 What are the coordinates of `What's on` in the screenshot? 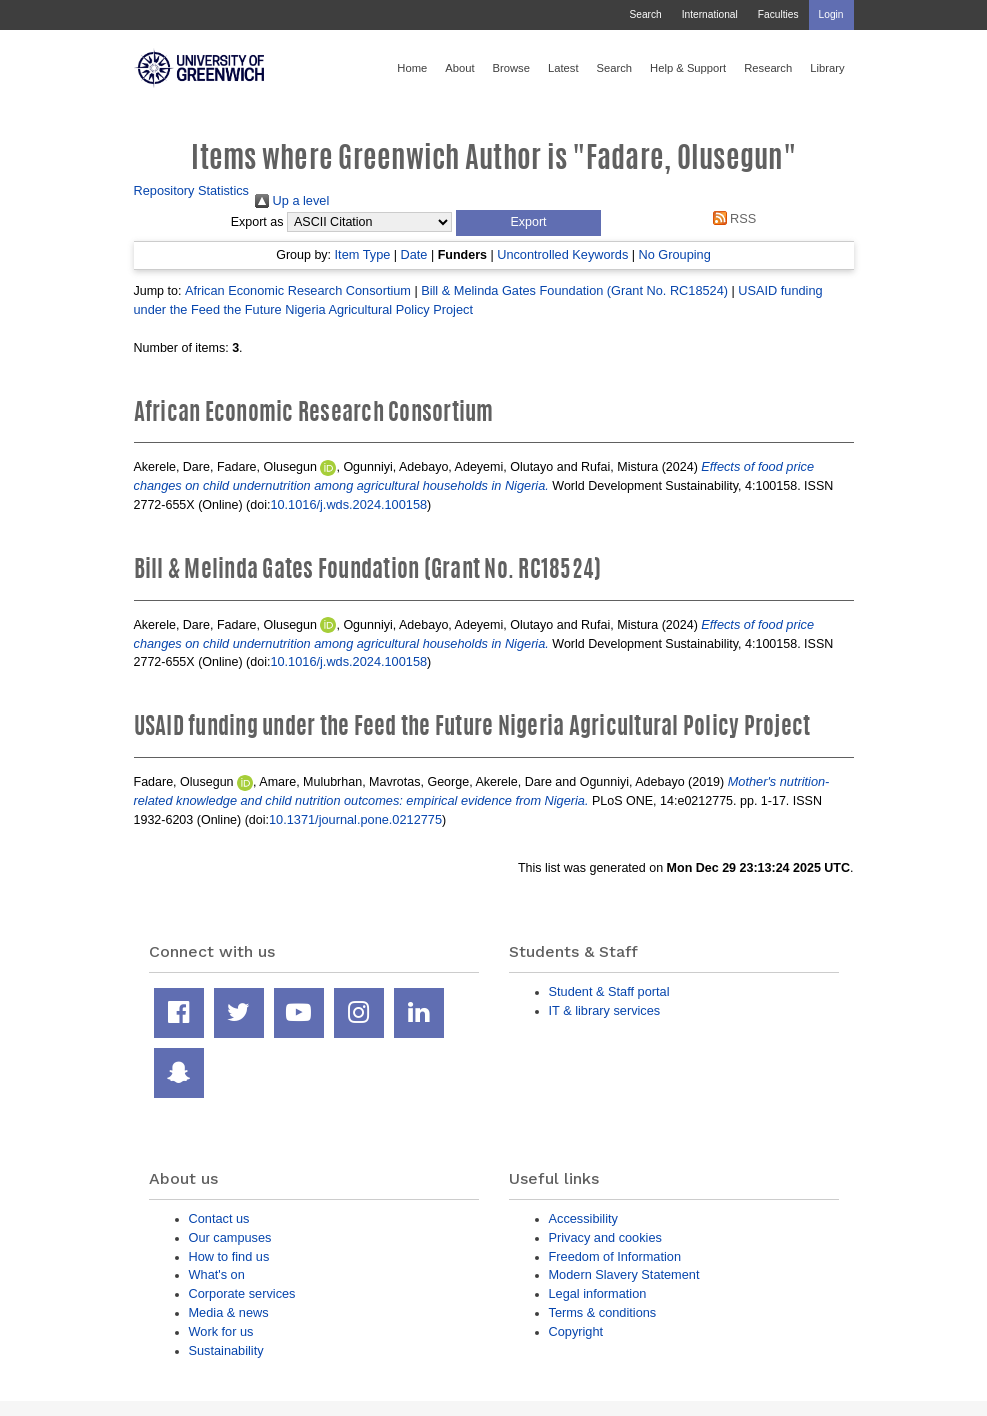 It's located at (217, 1274).